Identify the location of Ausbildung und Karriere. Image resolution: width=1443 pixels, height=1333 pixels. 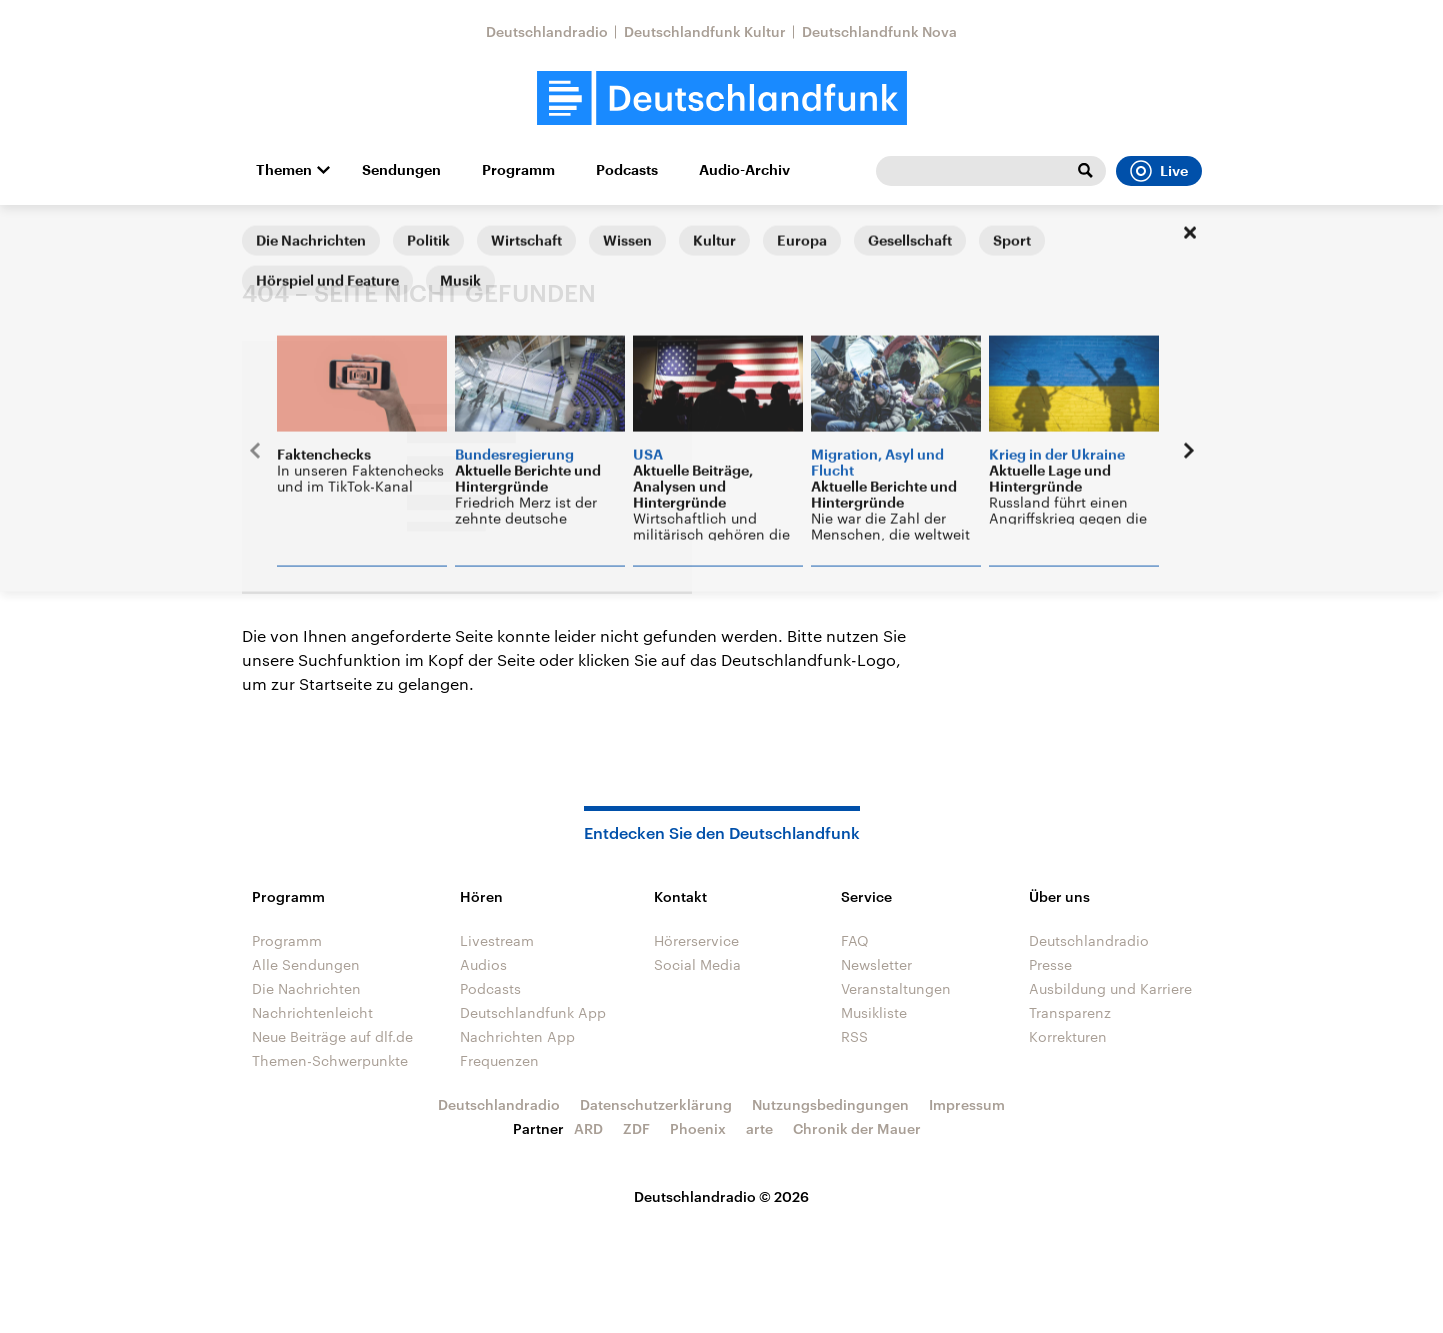
(1110, 988).